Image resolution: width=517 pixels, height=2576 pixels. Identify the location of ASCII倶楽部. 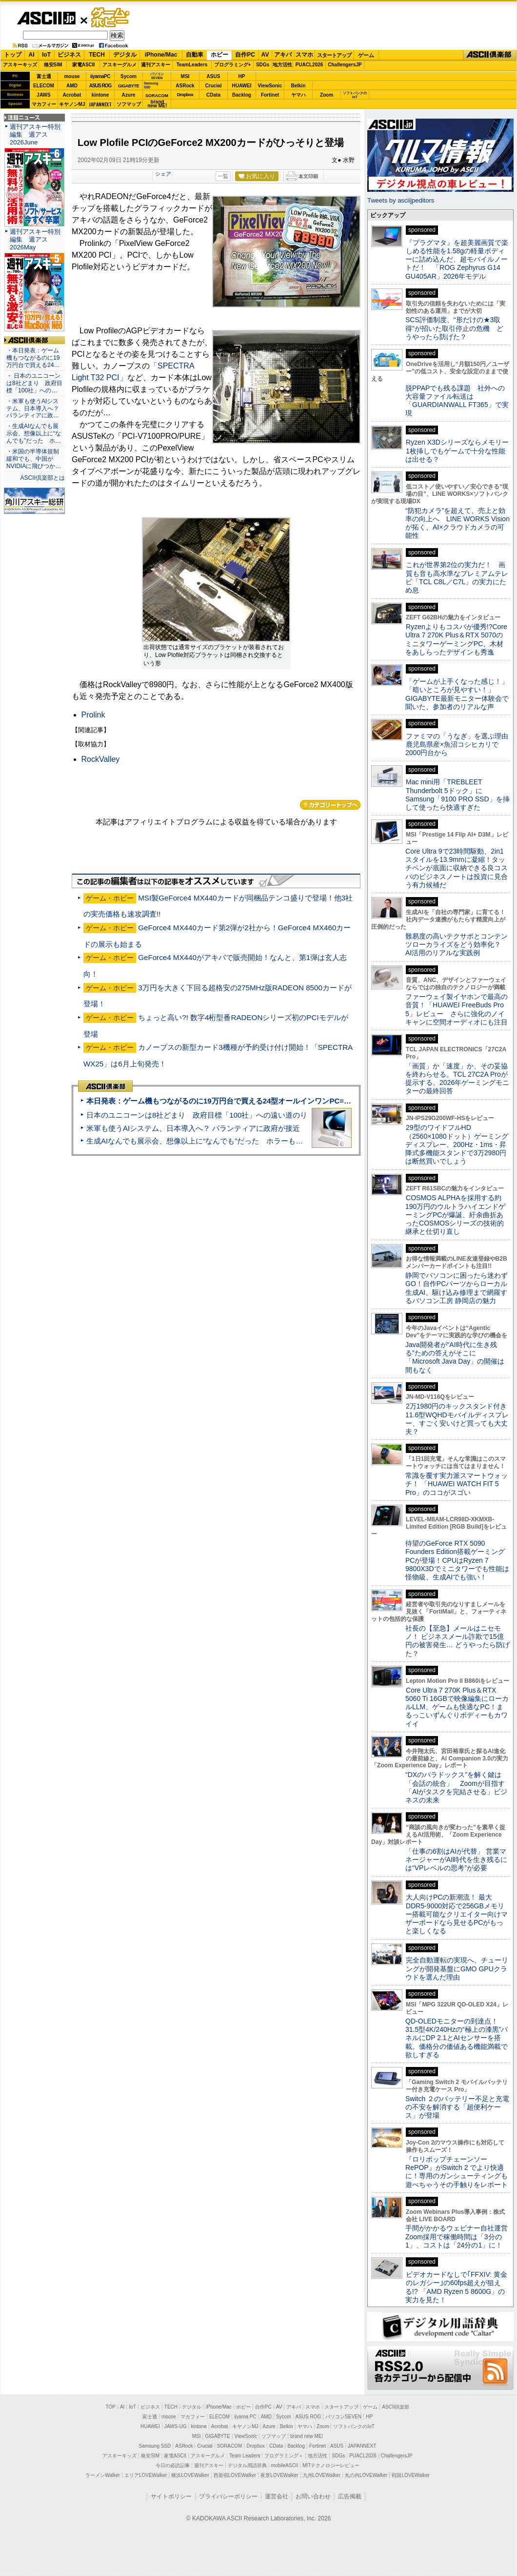
(489, 55).